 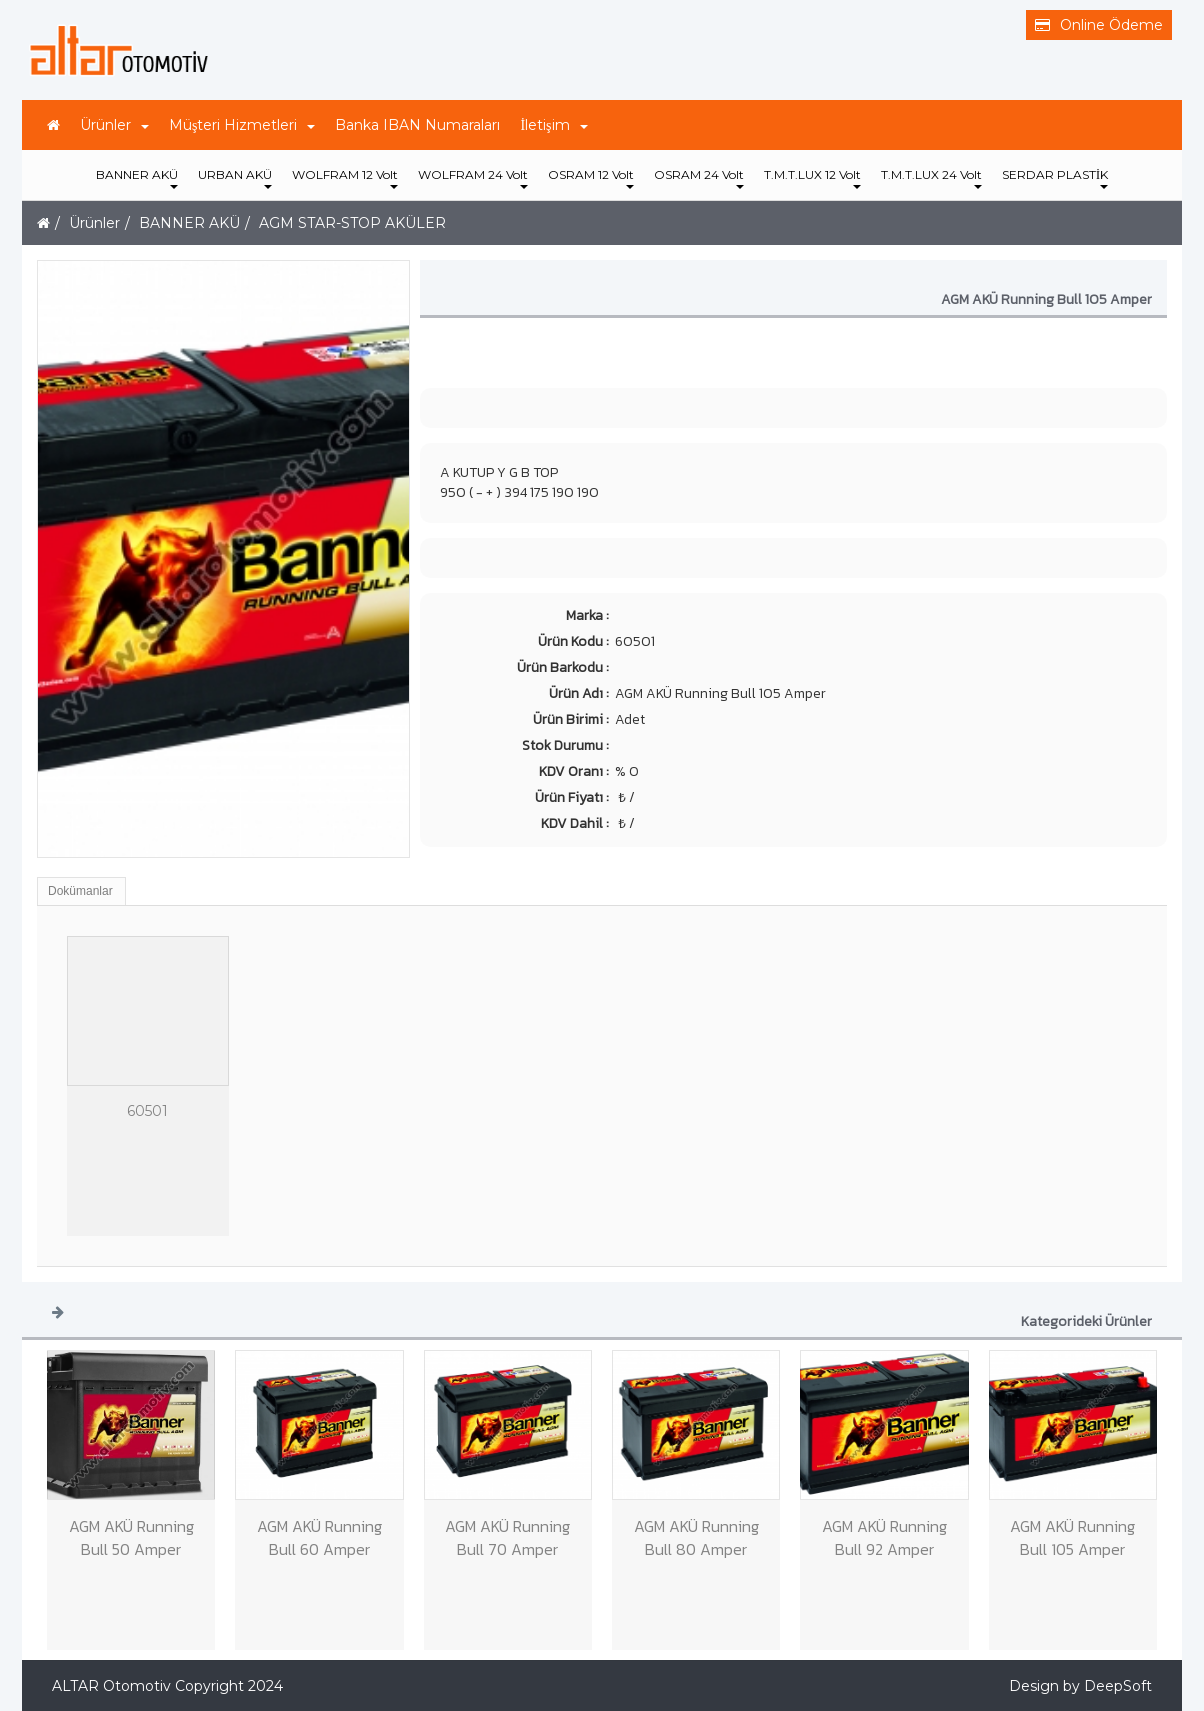 What do you see at coordinates (80, 891) in the screenshot?
I see `Dokümanlar` at bounding box center [80, 891].